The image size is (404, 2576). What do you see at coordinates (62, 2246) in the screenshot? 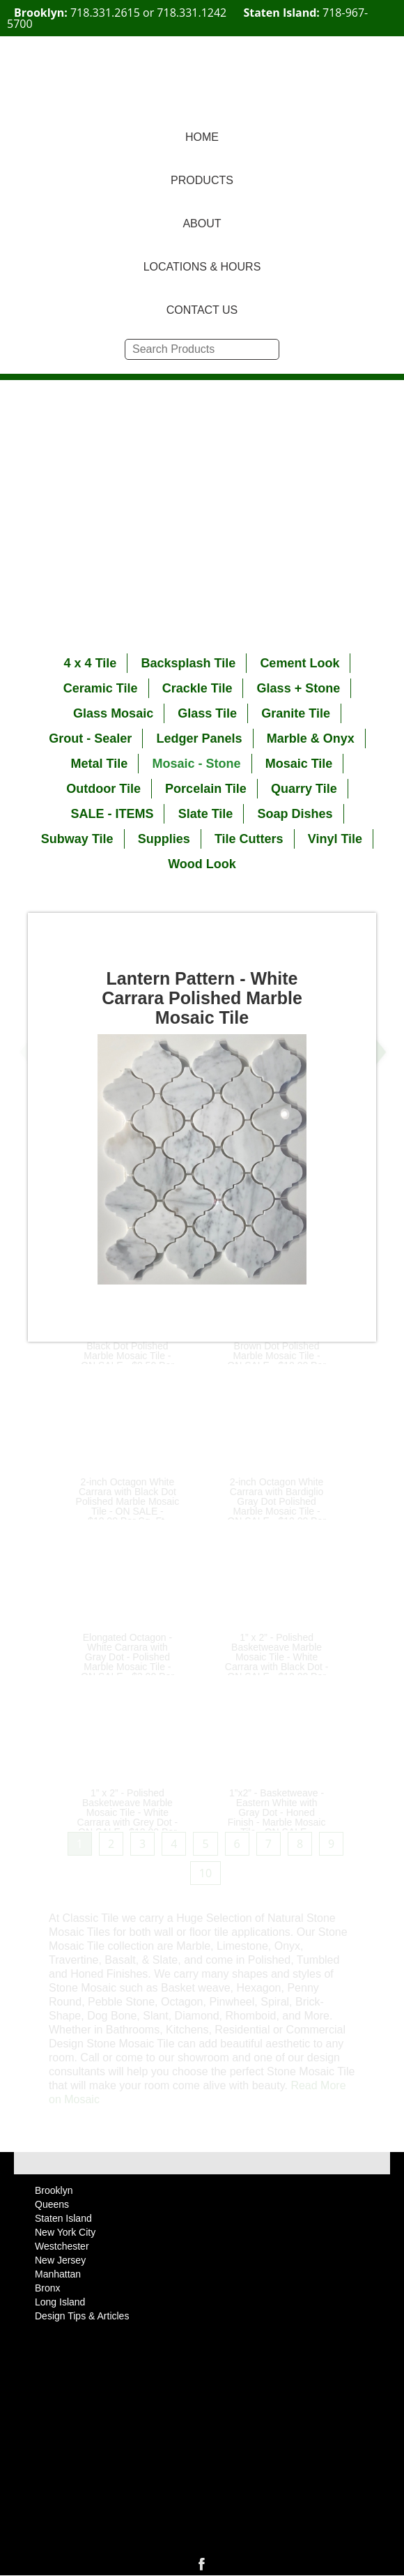
I see `Westchester` at bounding box center [62, 2246].